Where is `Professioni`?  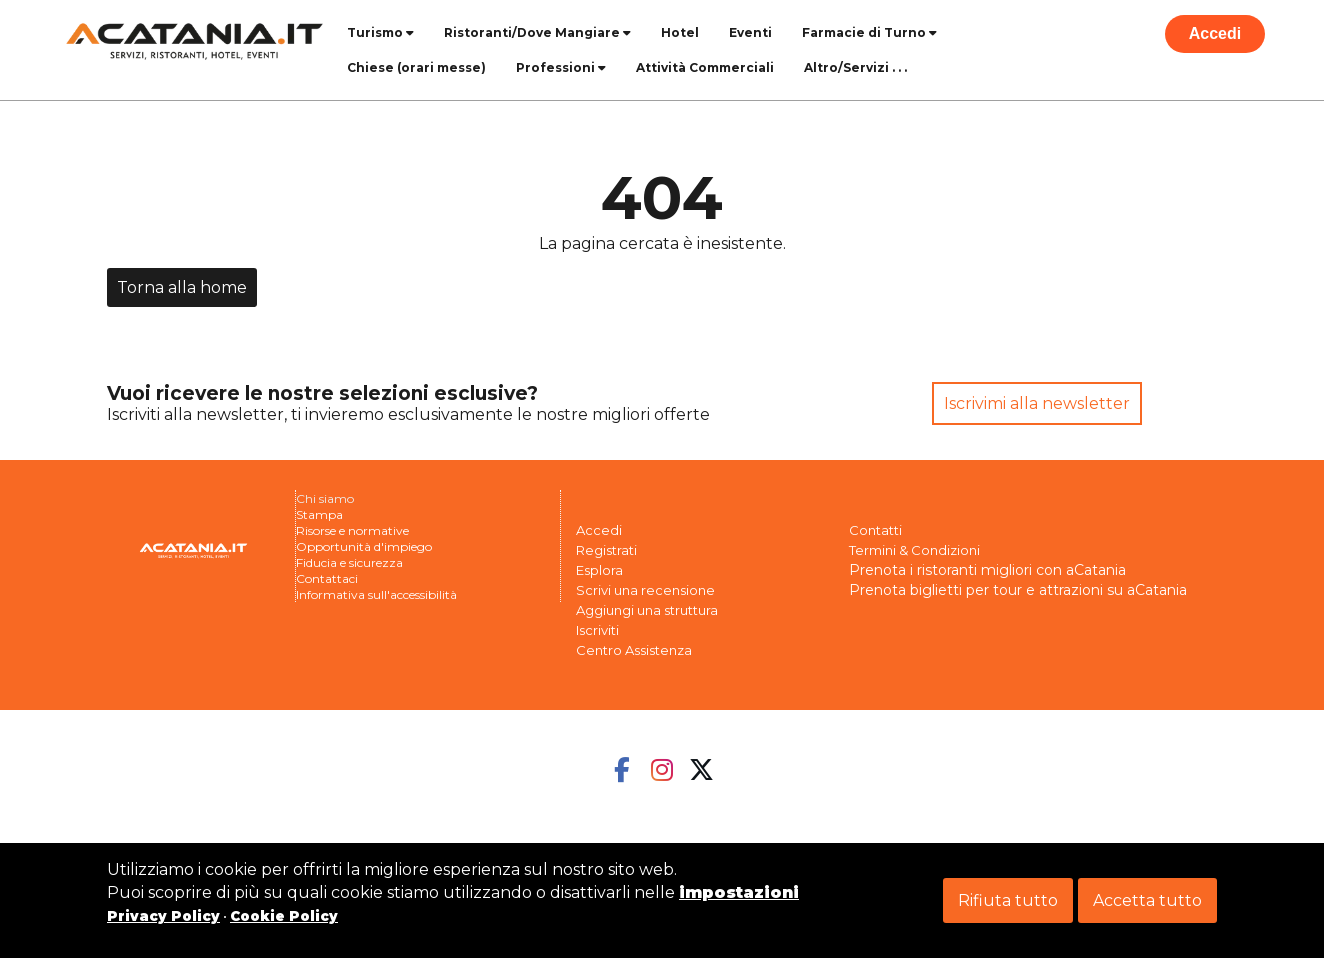 Professioni is located at coordinates (561, 67).